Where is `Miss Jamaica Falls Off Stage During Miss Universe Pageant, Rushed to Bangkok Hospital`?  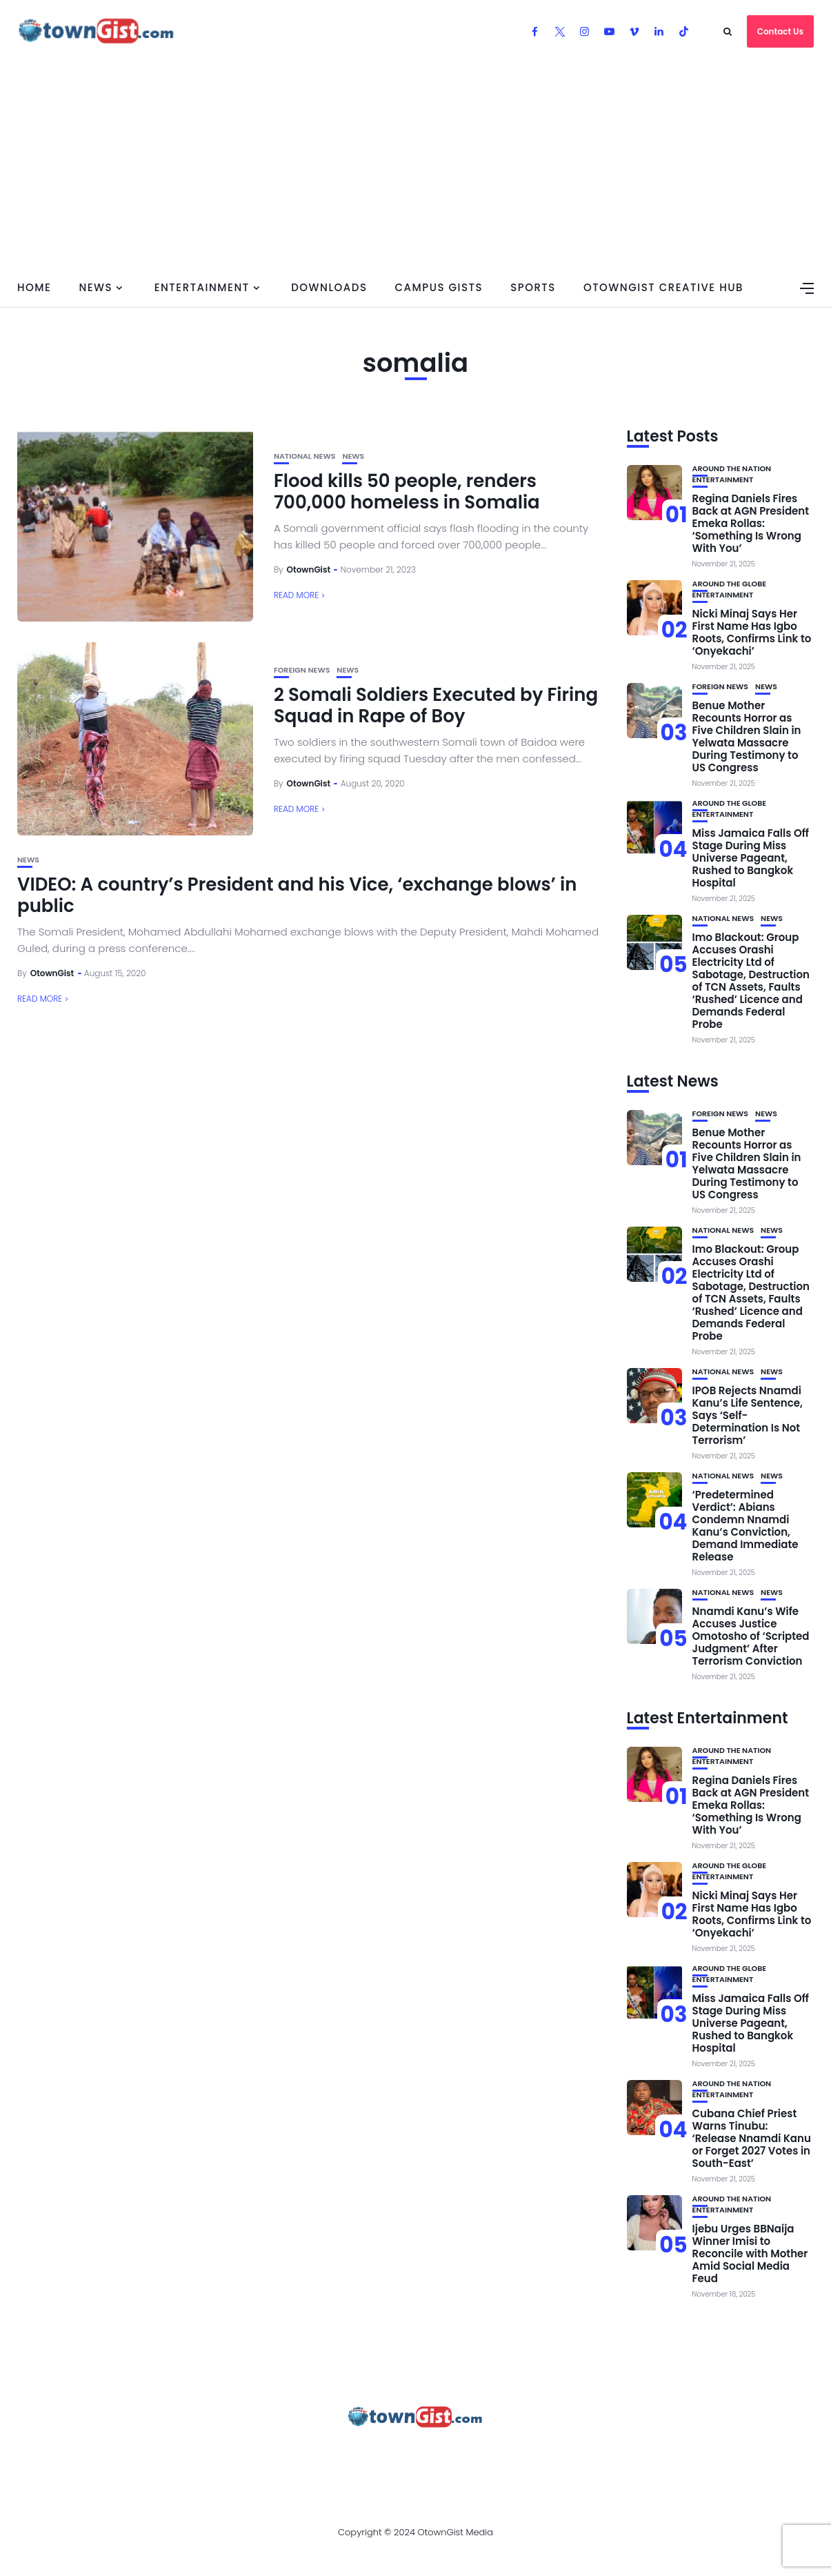
Miss Jamaica Falls Off Stage During Miss Universe Pageant, Rushed to Bangkok Hospital is located at coordinates (750, 858).